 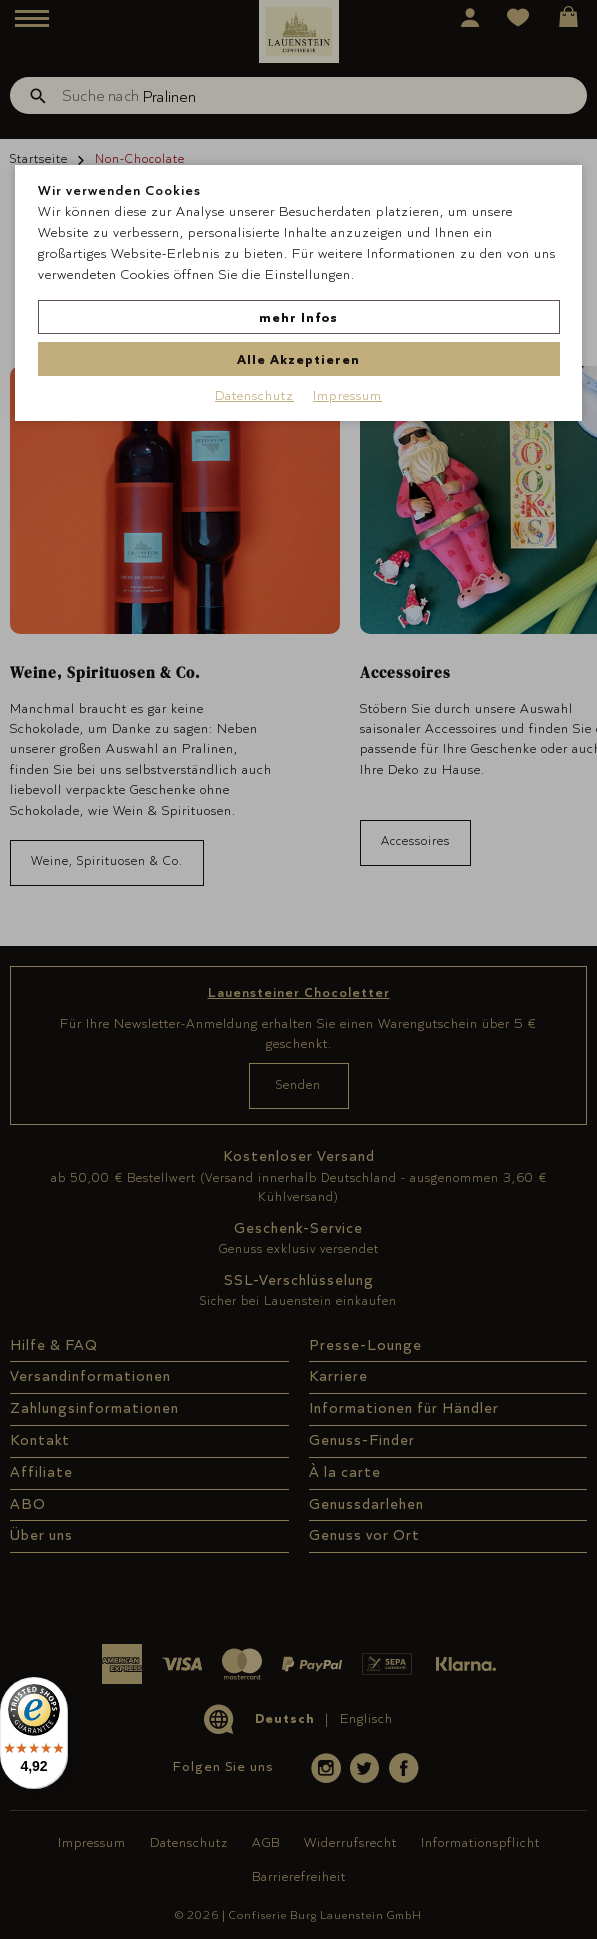 What do you see at coordinates (254, 395) in the screenshot?
I see `Datenschutz` at bounding box center [254, 395].